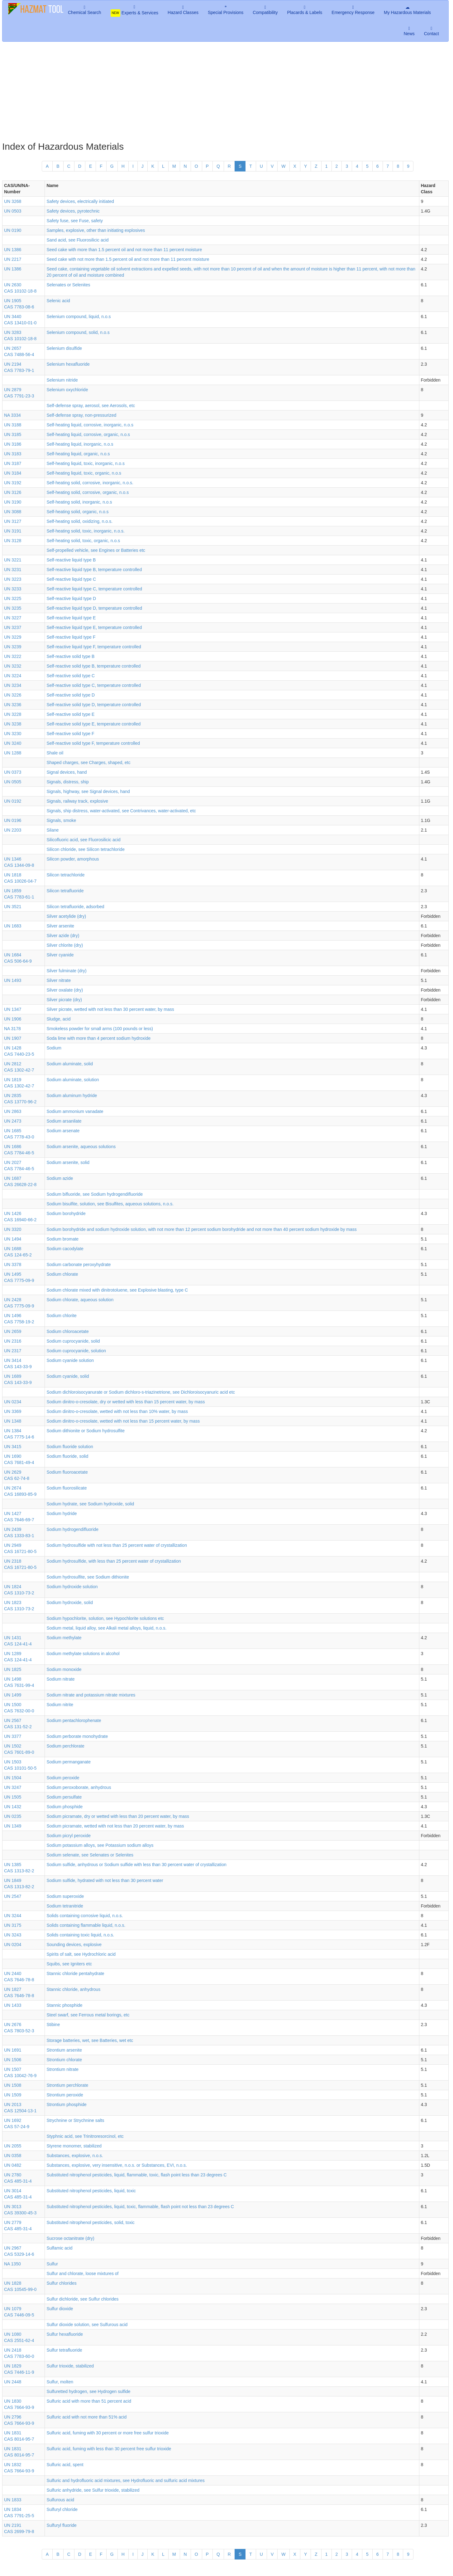 The image size is (453, 2576). Describe the element at coordinates (12, 666) in the screenshot. I see `UN 3232` at that location.